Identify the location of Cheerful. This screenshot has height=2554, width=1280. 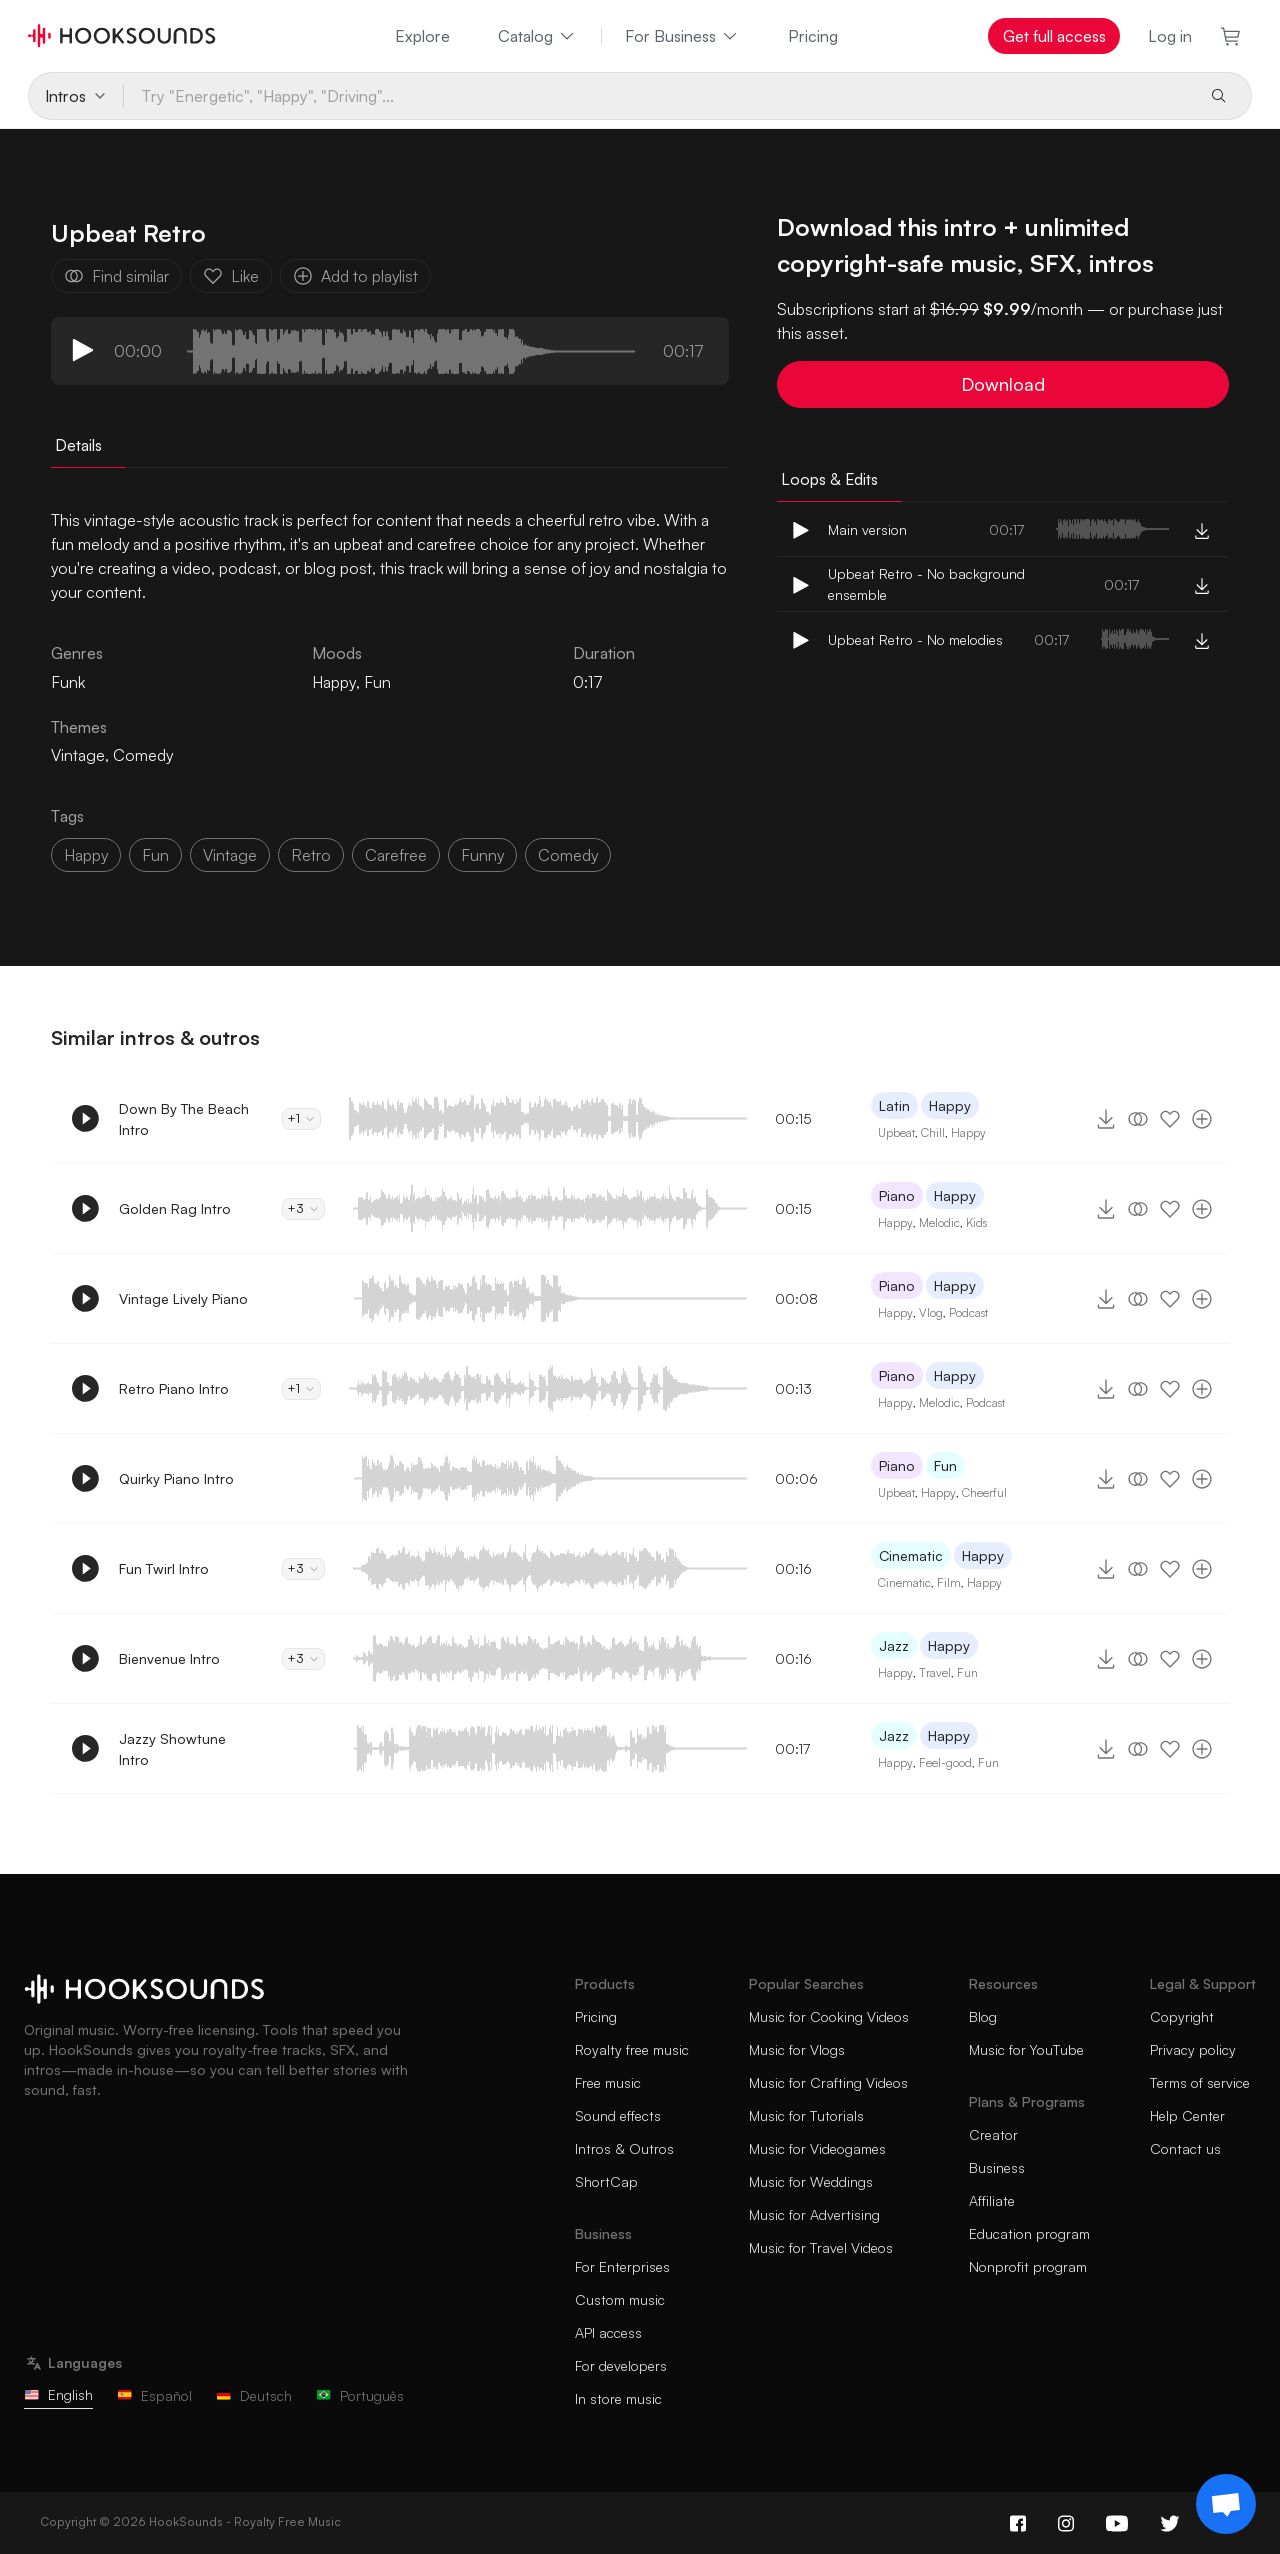
(984, 1492).